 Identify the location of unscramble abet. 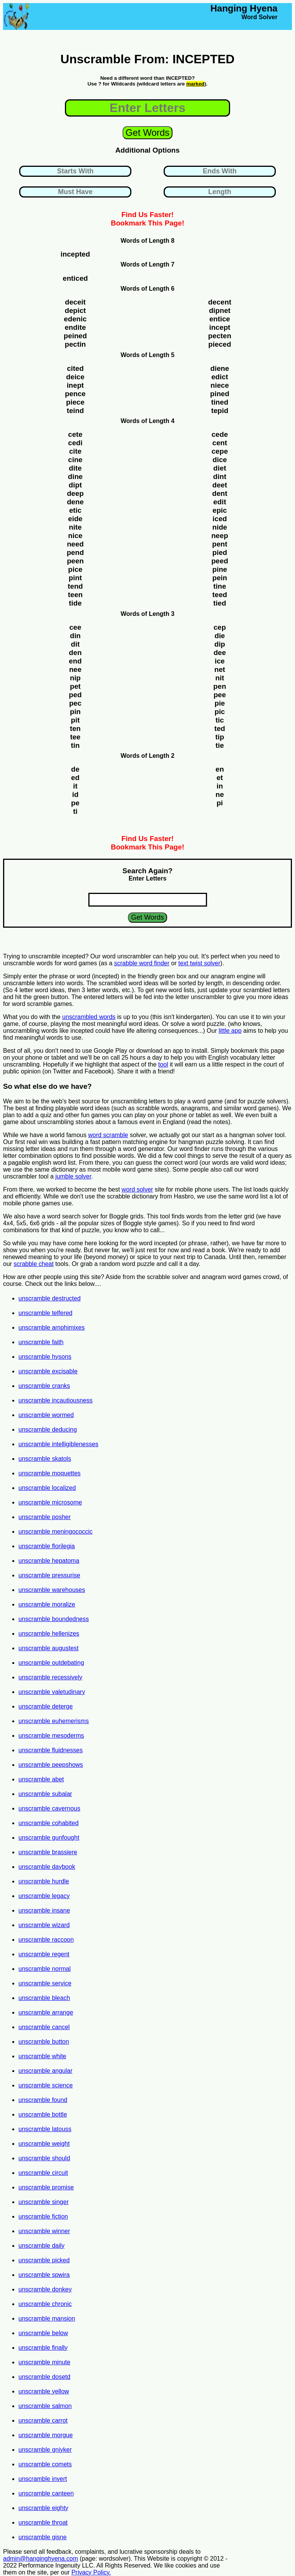
(41, 1779).